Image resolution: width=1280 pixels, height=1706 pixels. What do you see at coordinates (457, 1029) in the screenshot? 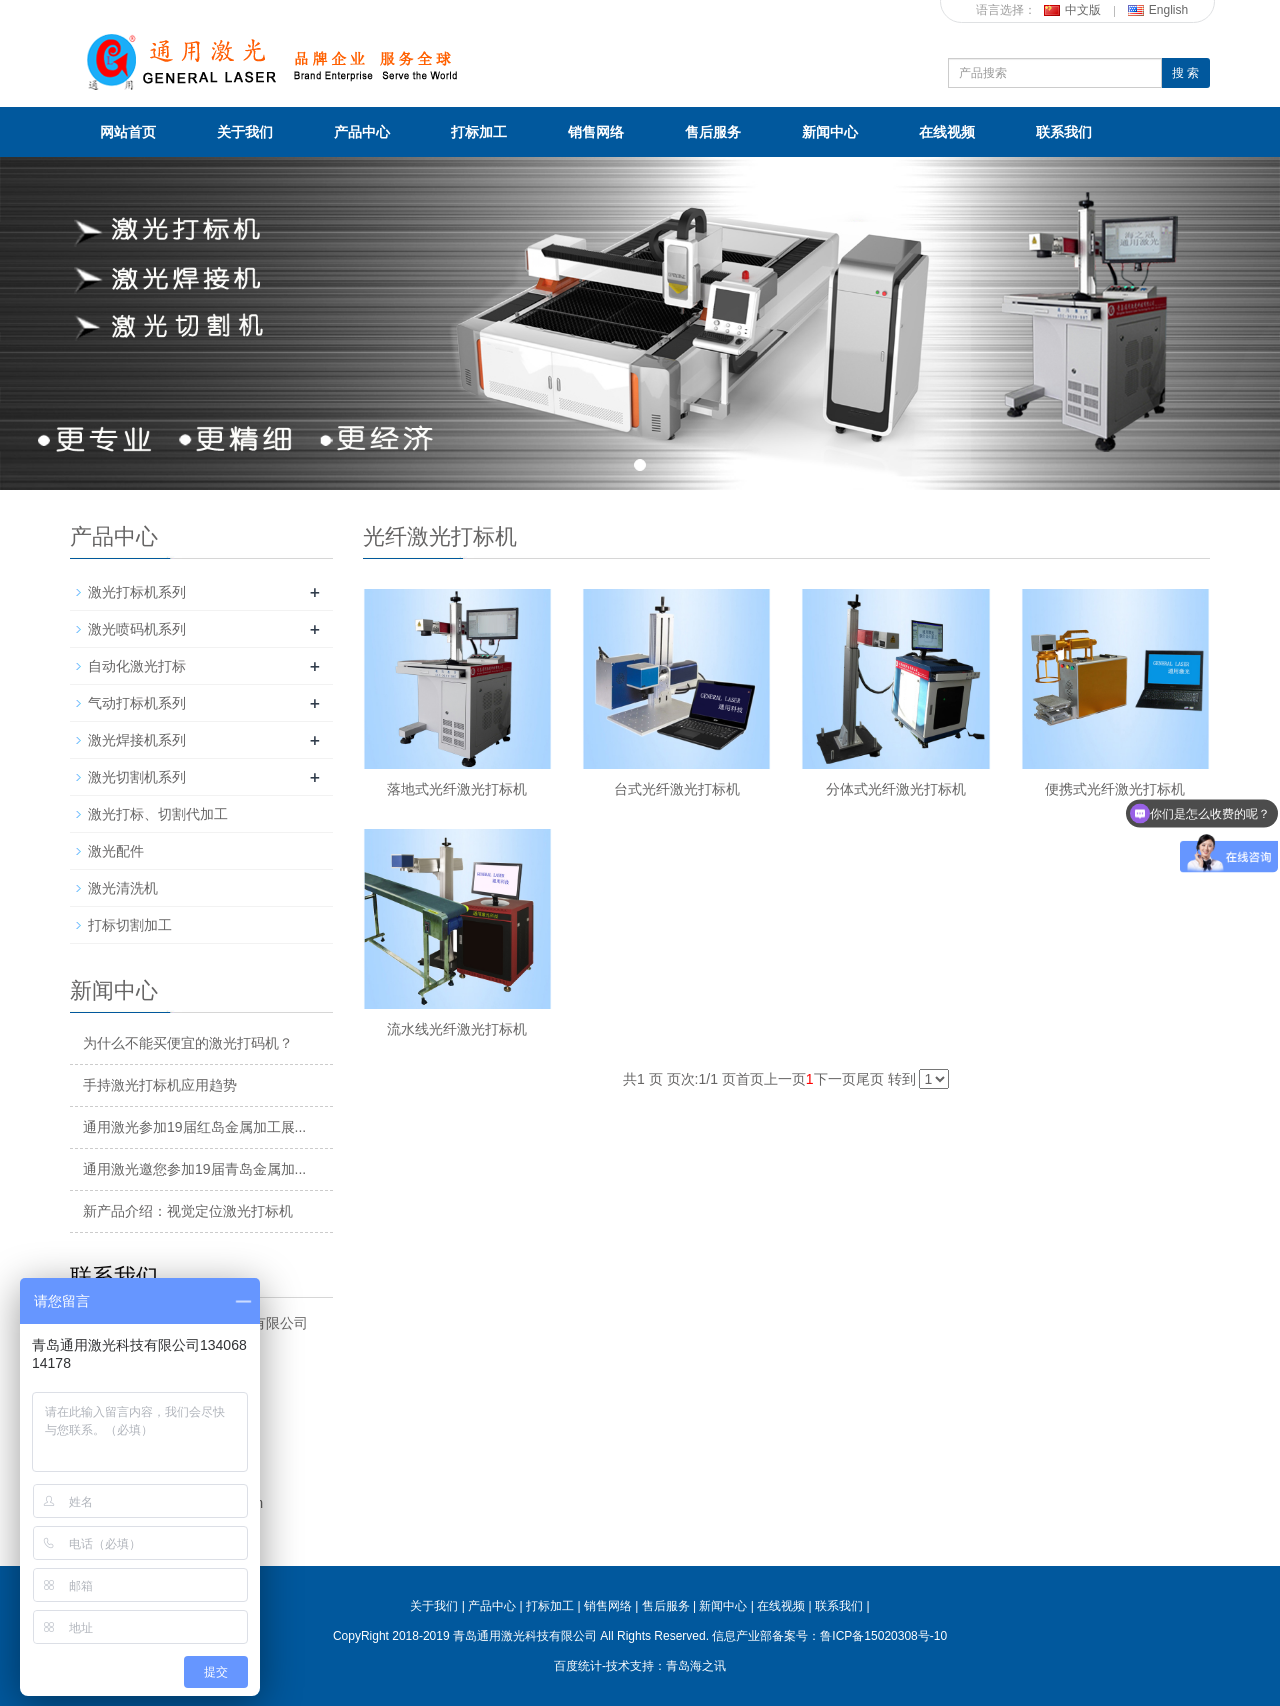
I see `流水线光纤激光打标机` at bounding box center [457, 1029].